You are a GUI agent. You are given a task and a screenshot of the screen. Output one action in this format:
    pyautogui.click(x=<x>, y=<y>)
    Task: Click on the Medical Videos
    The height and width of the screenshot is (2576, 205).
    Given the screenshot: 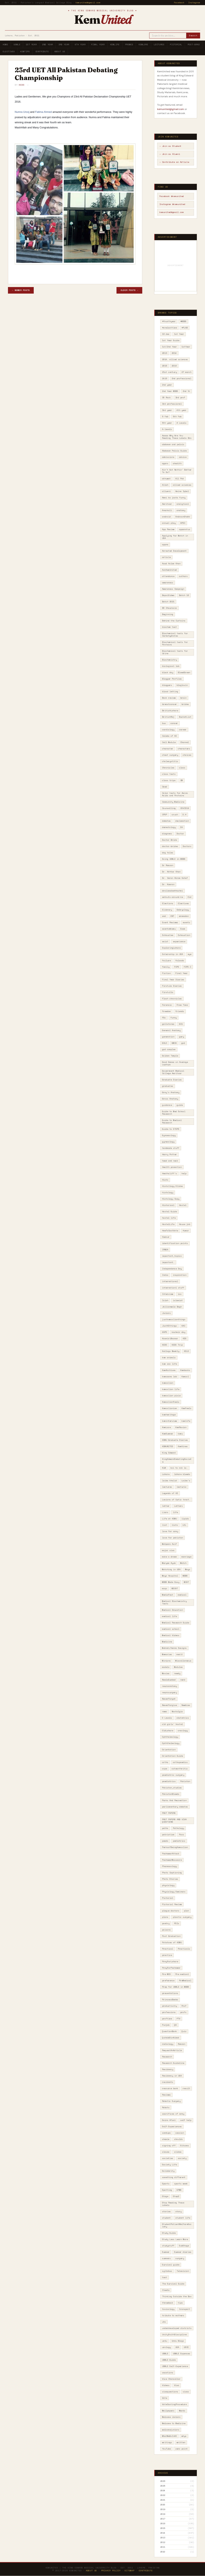 What is the action you would take?
    pyautogui.click(x=170, y=1635)
    